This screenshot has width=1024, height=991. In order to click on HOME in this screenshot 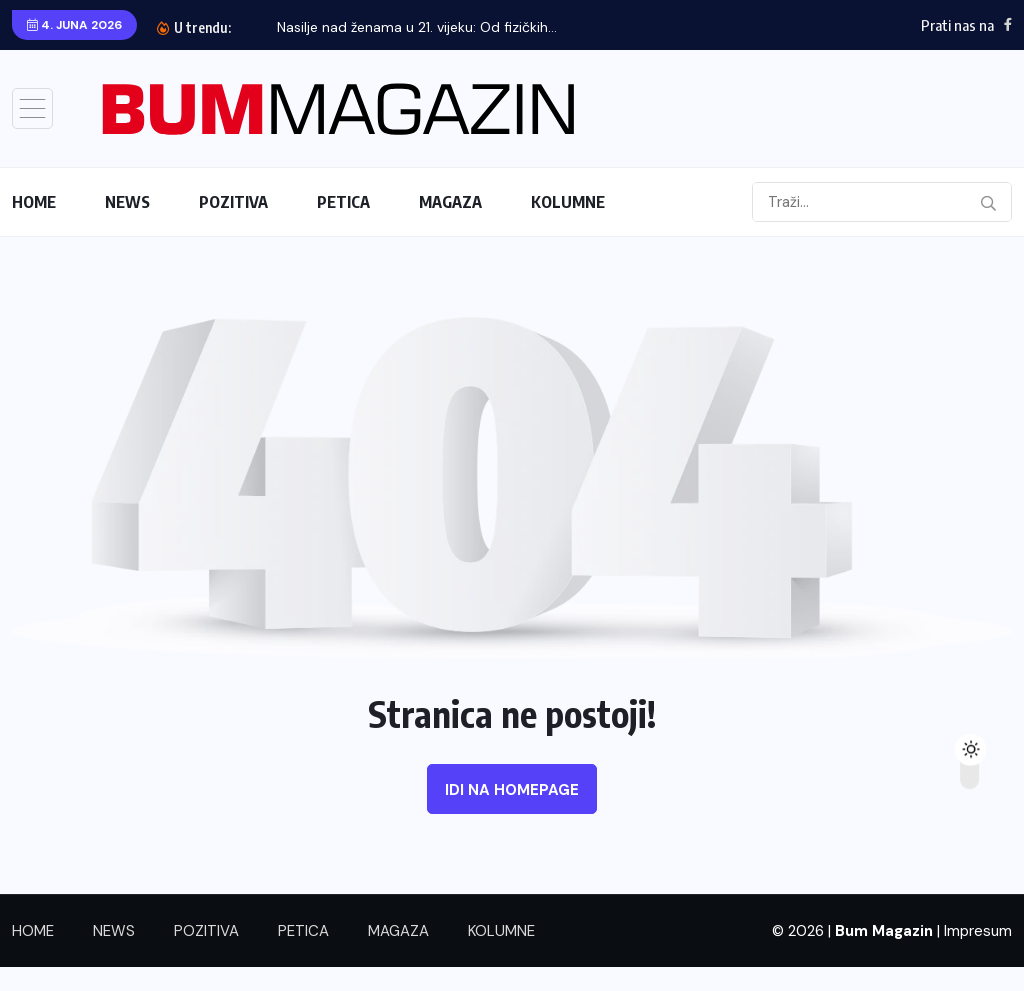, I will do `click(34, 202)`.